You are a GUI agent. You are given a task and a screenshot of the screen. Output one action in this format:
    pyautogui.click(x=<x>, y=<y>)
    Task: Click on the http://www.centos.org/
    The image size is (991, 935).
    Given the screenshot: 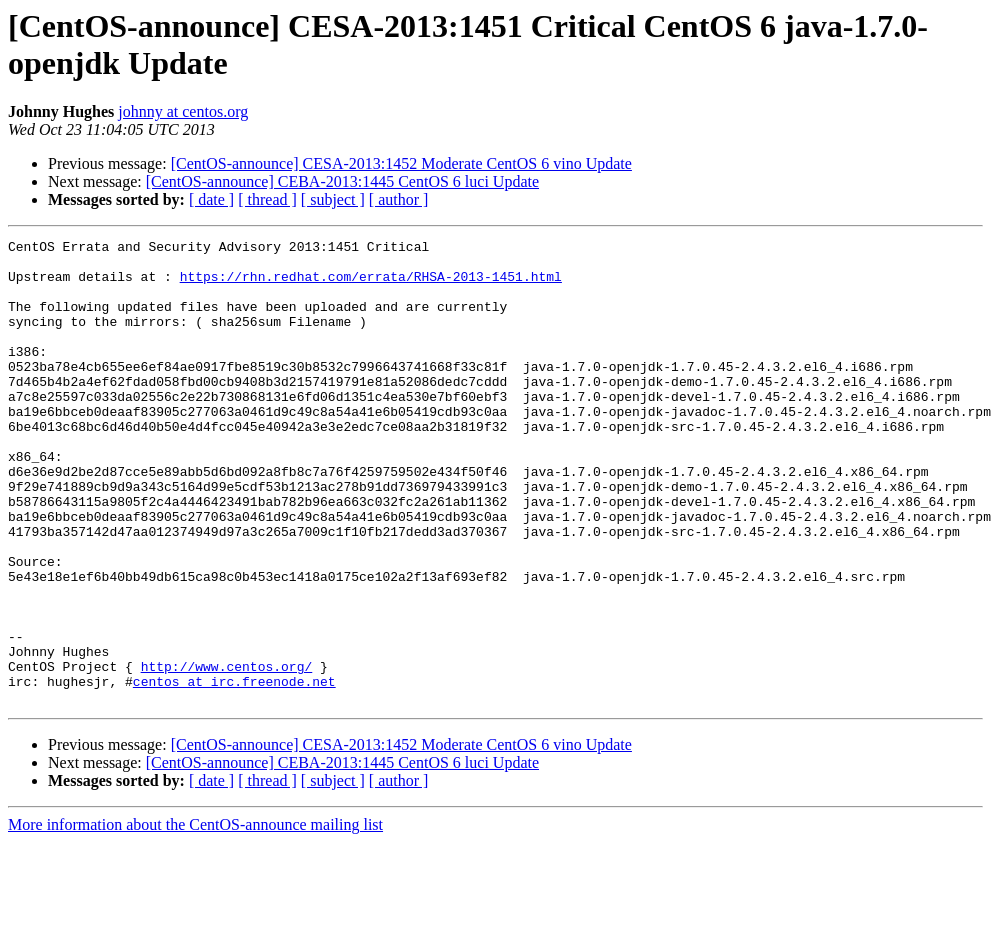 What is the action you would take?
    pyautogui.click(x=227, y=753)
    